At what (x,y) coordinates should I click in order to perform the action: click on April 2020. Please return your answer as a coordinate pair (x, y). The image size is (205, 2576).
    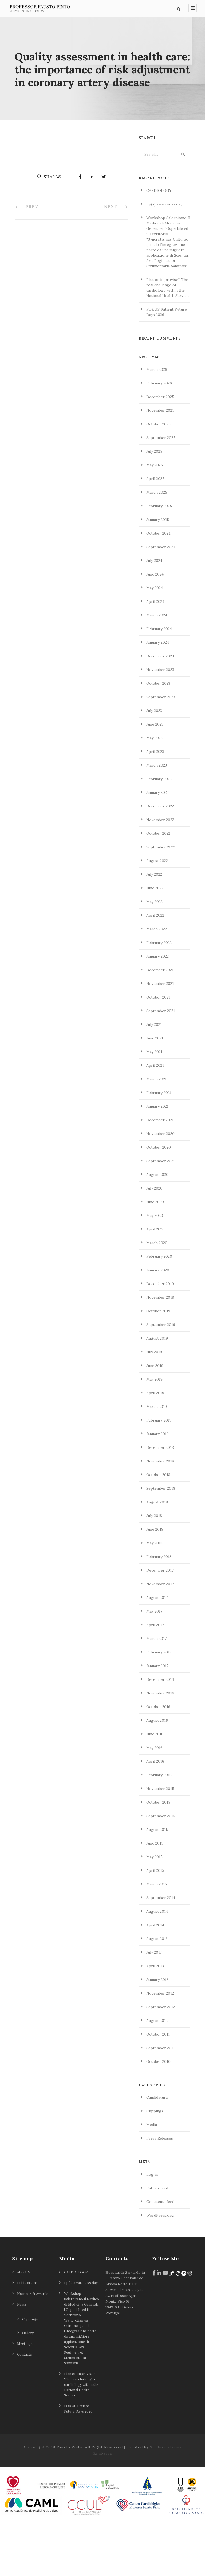
    Looking at the image, I should click on (155, 1282).